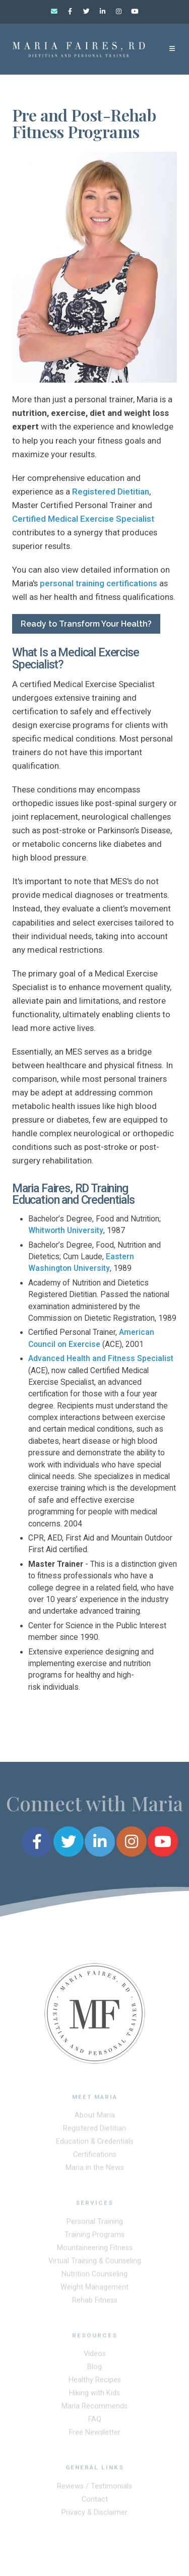  What do you see at coordinates (95, 2501) in the screenshot?
I see `Contact` at bounding box center [95, 2501].